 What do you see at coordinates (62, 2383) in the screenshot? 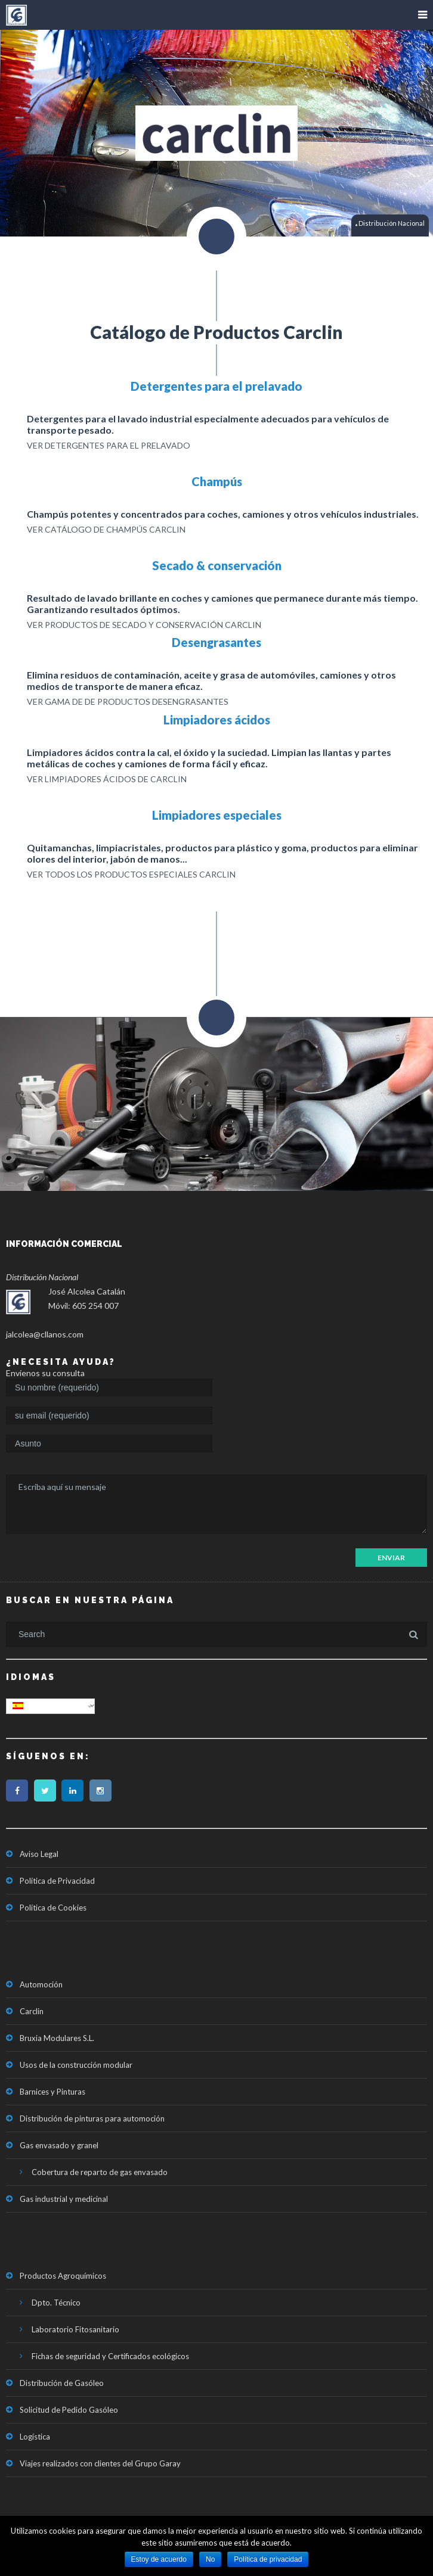
I see `Distribución de Gasóleo` at bounding box center [62, 2383].